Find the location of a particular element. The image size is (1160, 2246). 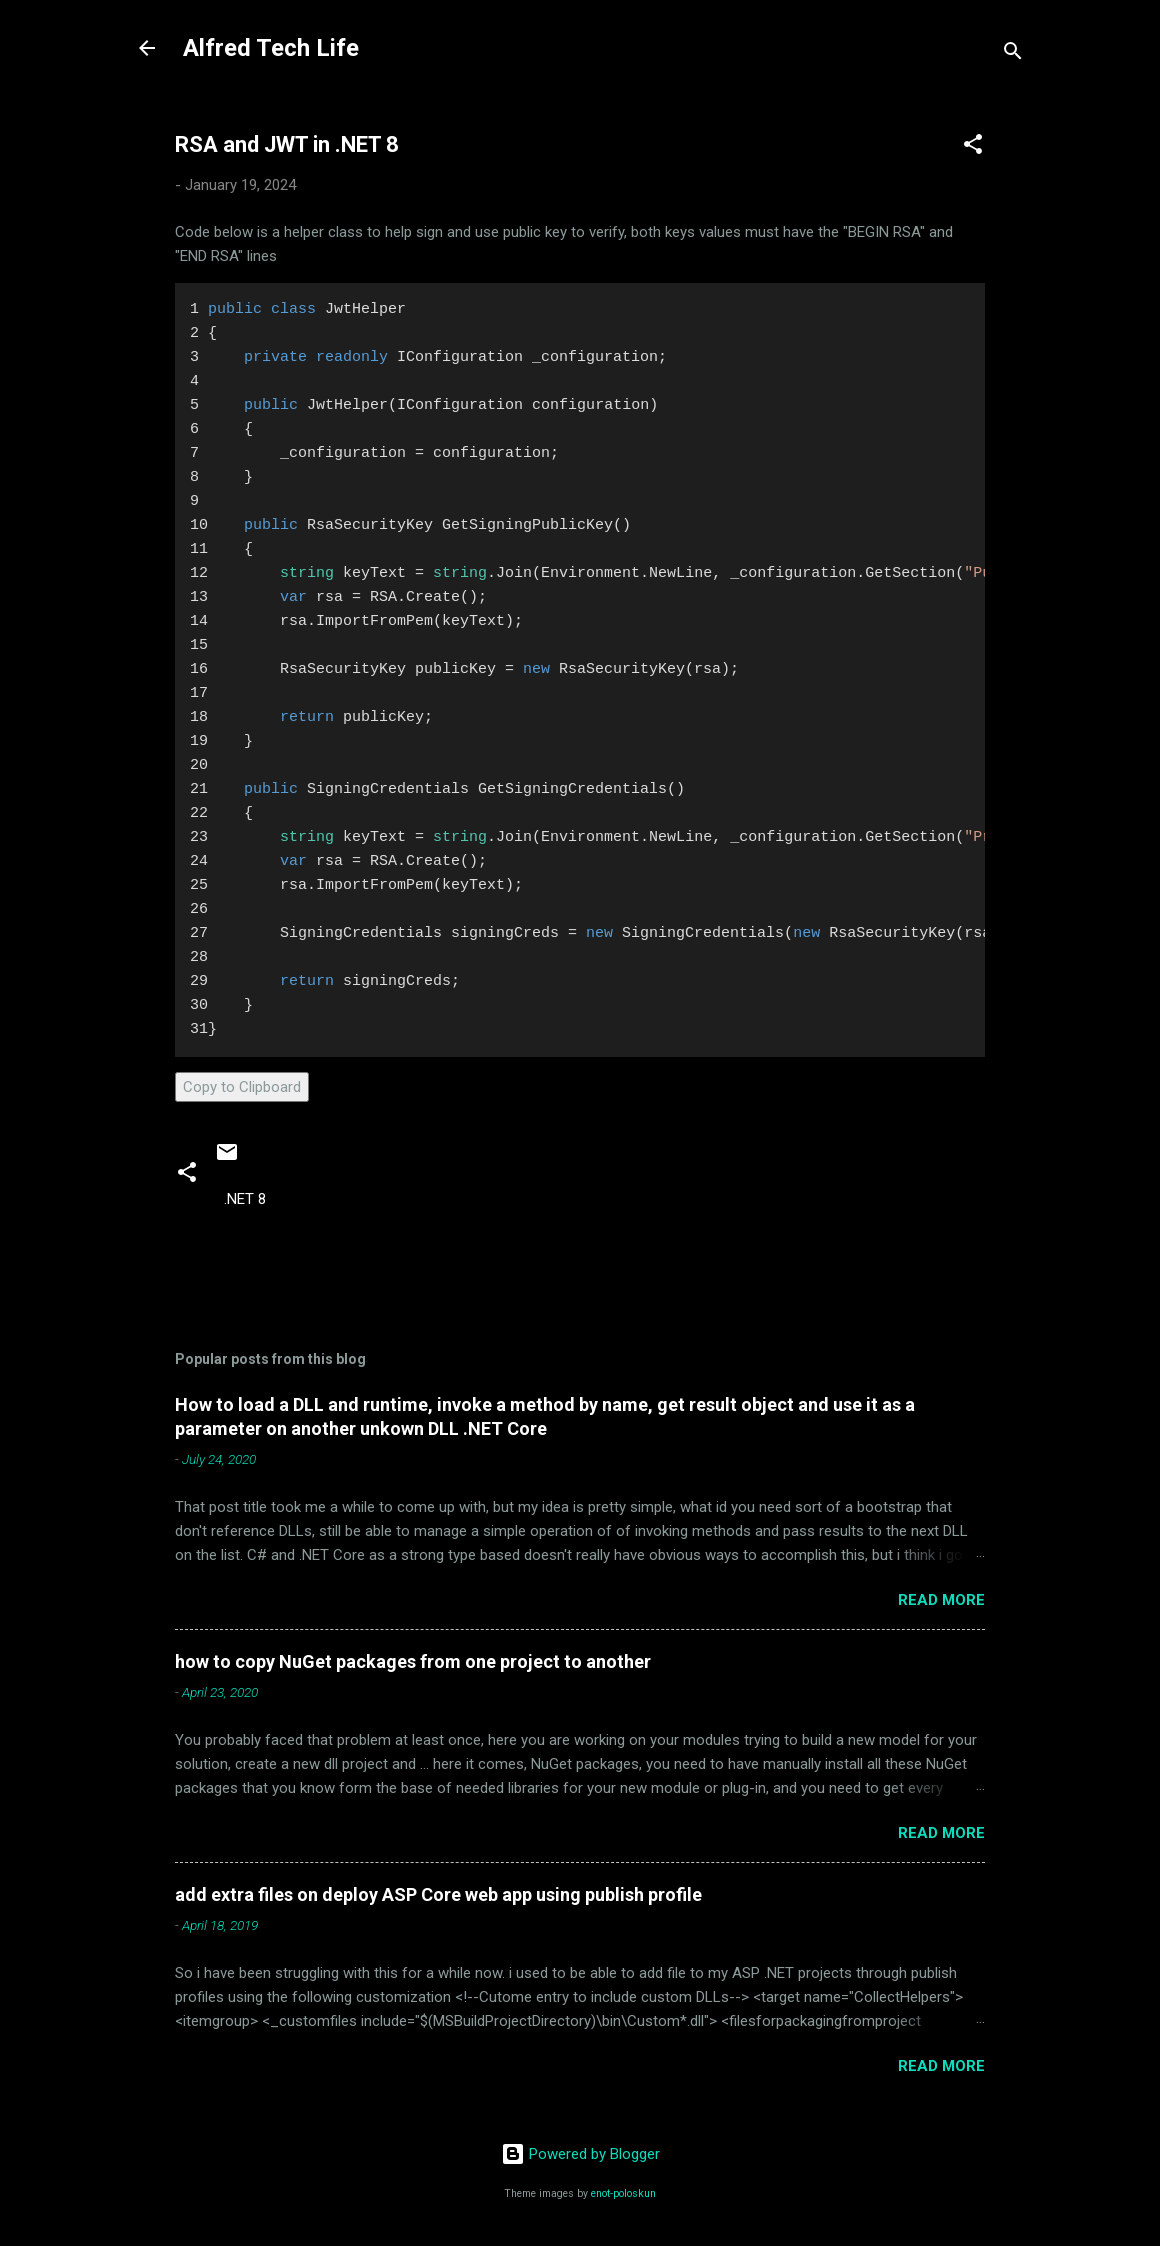

.NET 8 is located at coordinates (245, 1199).